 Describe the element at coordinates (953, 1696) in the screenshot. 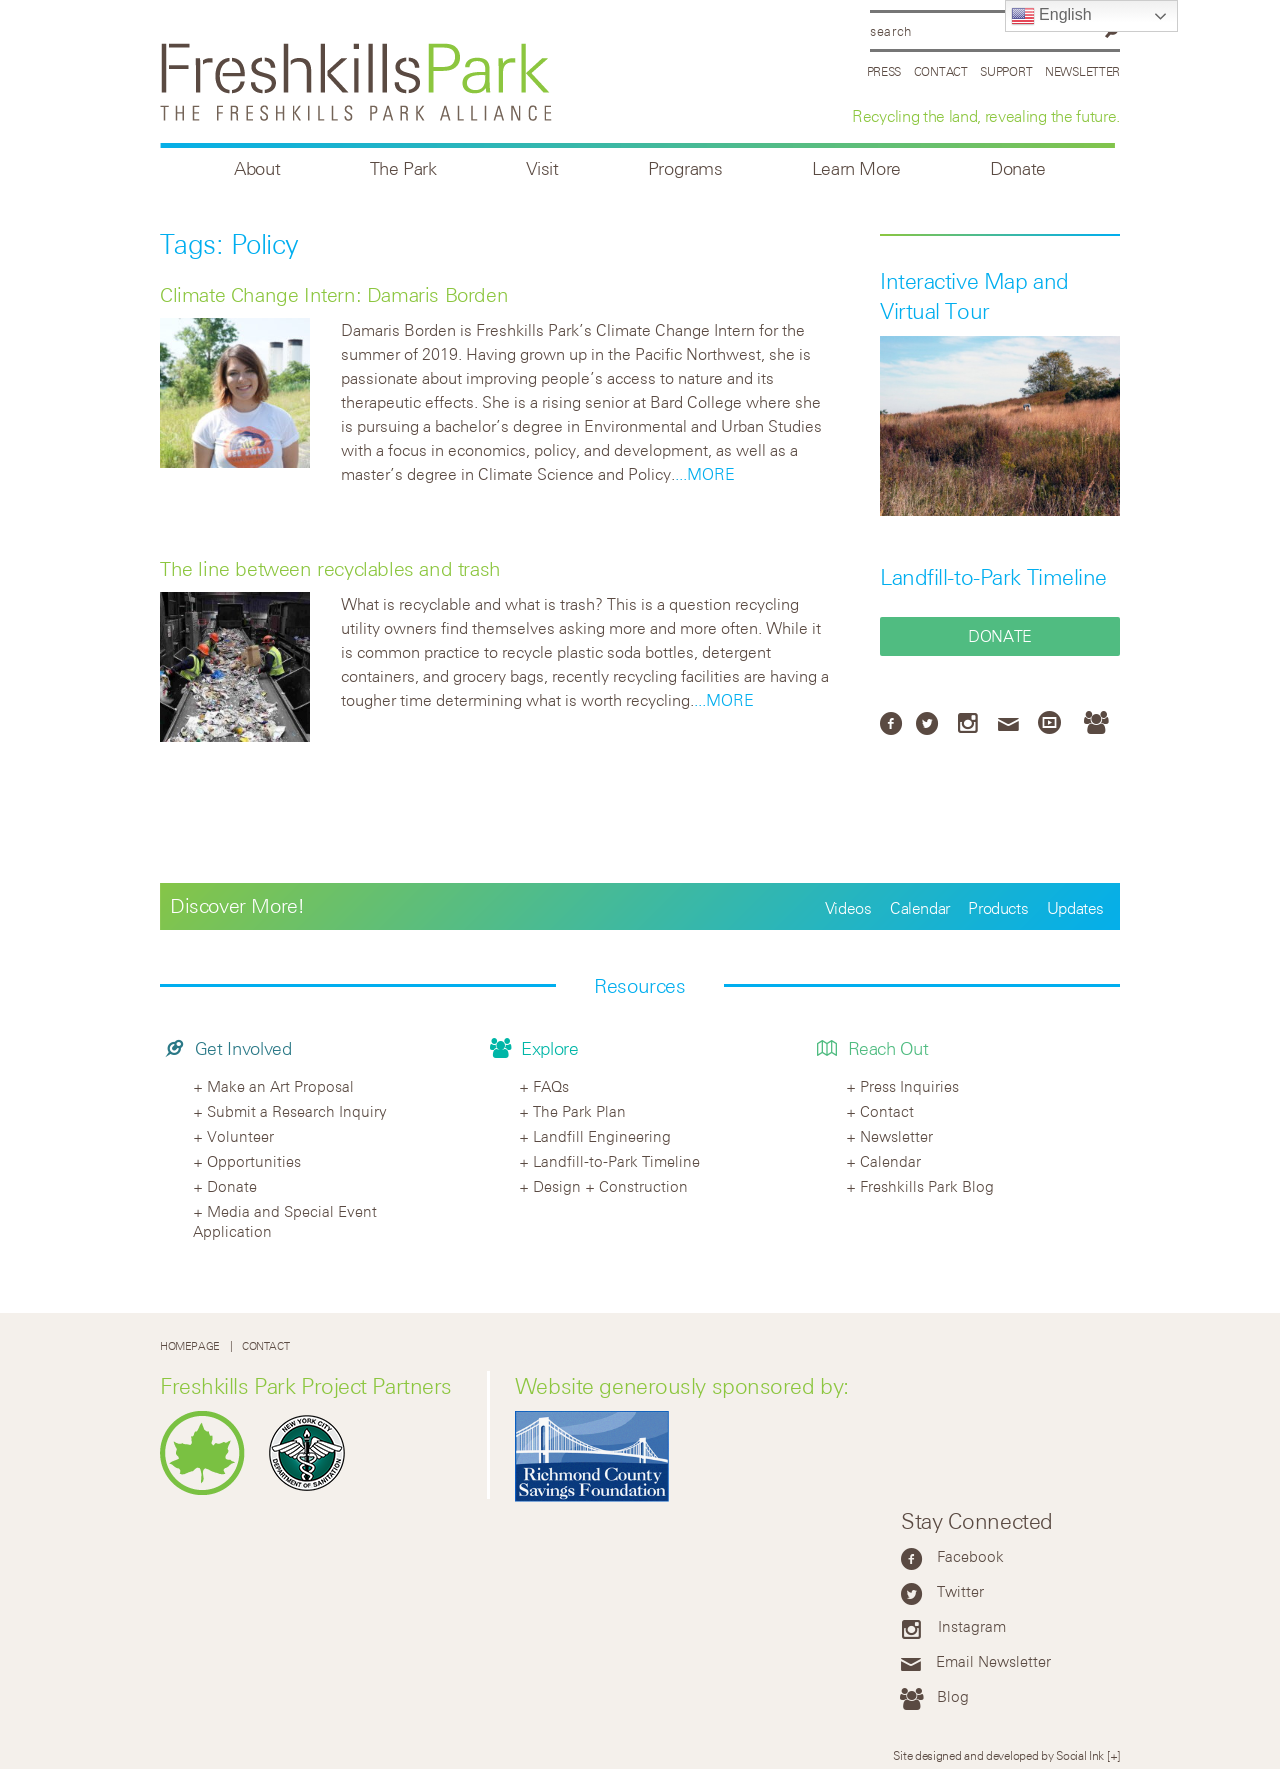

I see `Blog` at that location.